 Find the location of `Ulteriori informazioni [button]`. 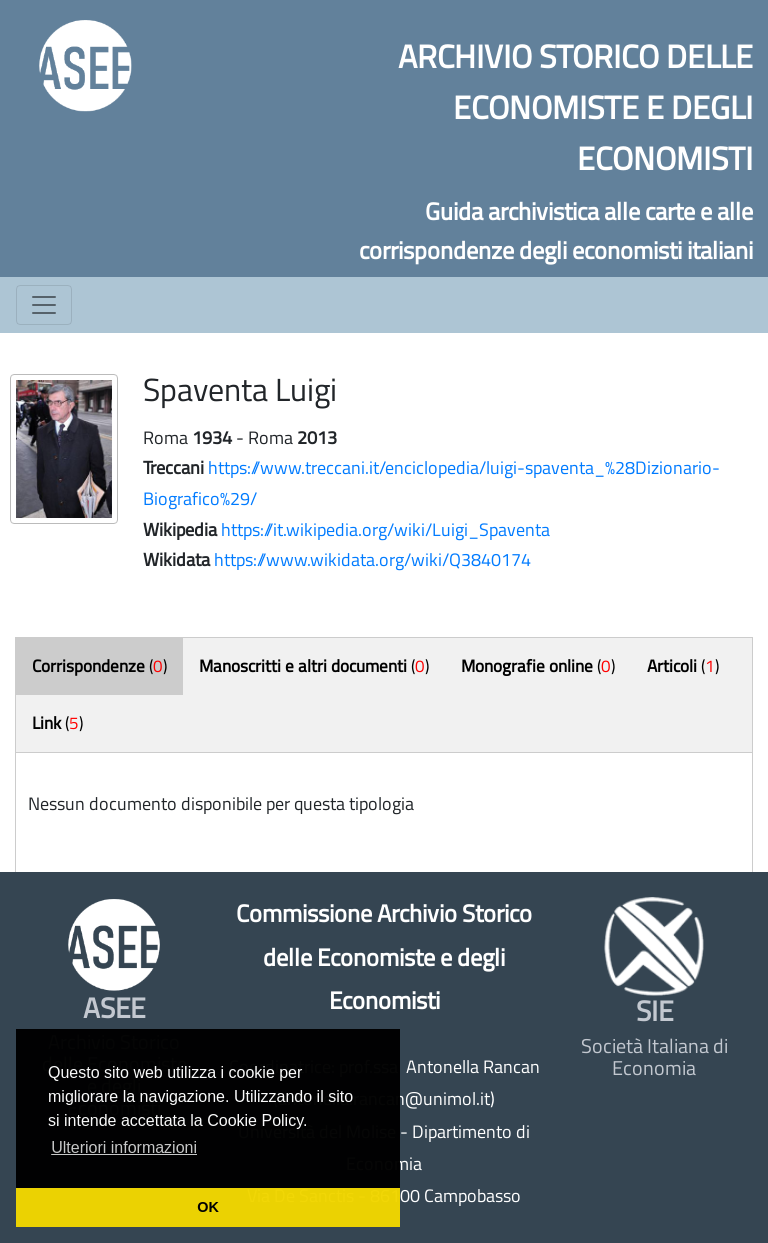

Ulteriori informazioni [button] is located at coordinates (124, 1147).